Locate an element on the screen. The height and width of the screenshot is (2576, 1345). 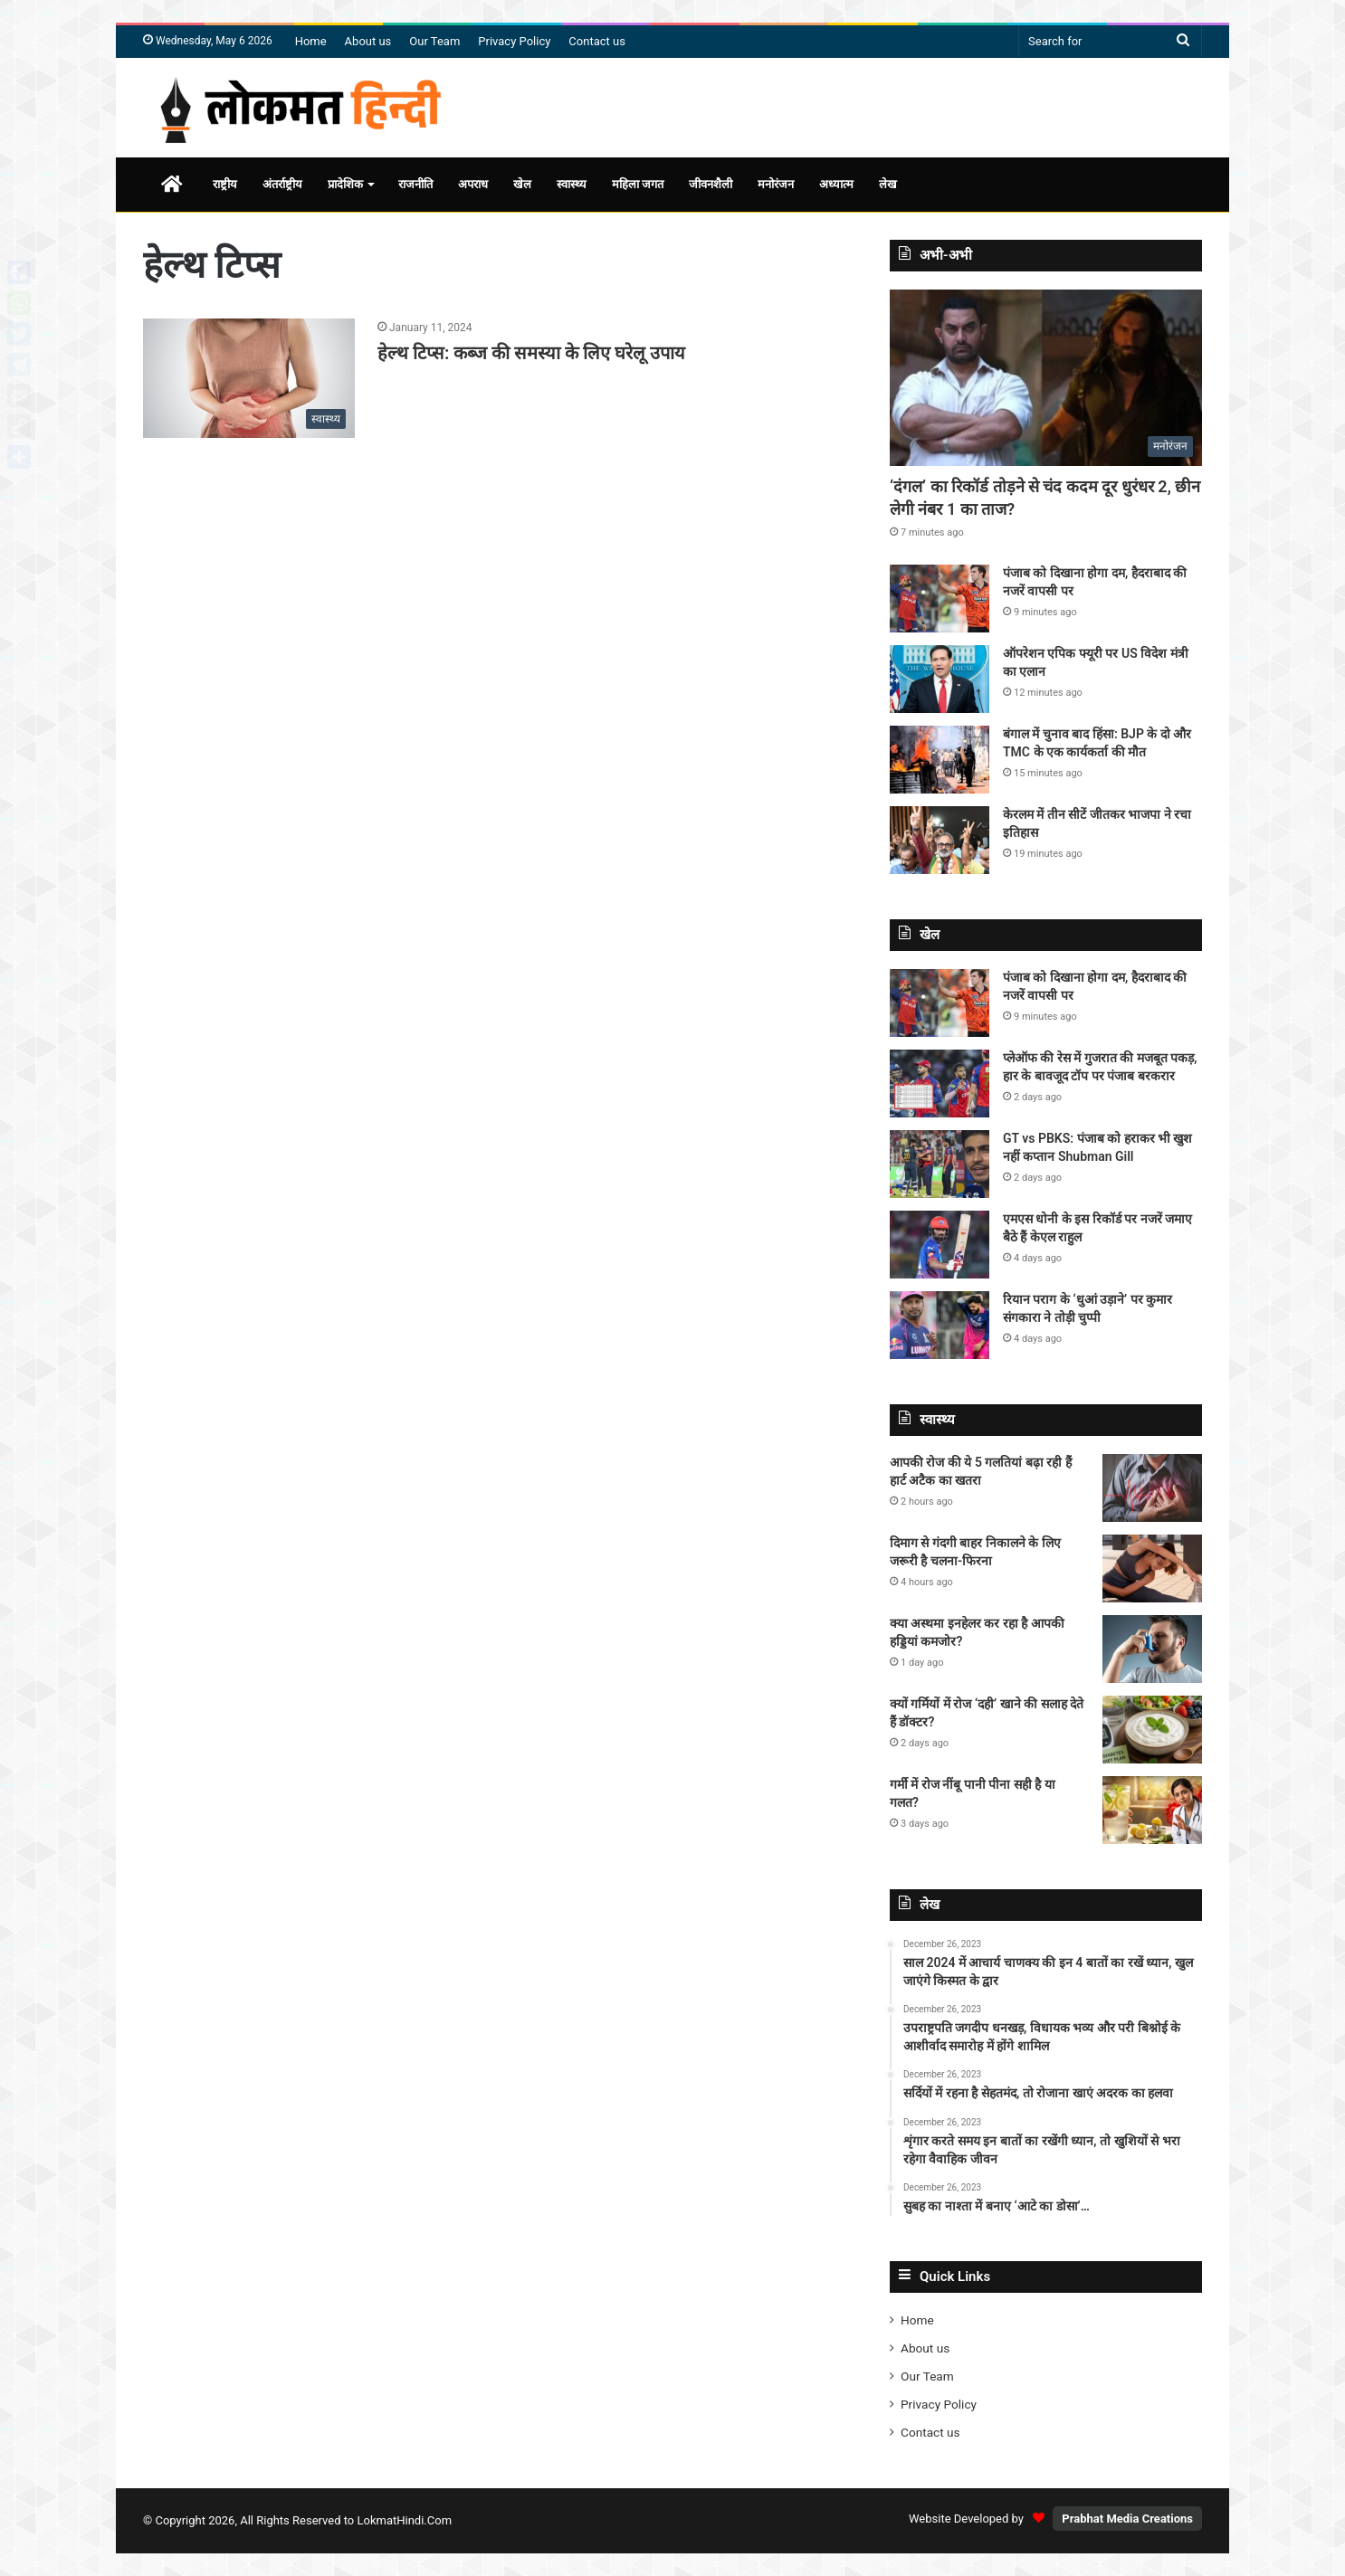
स्वास्थ्य is located at coordinates (572, 184).